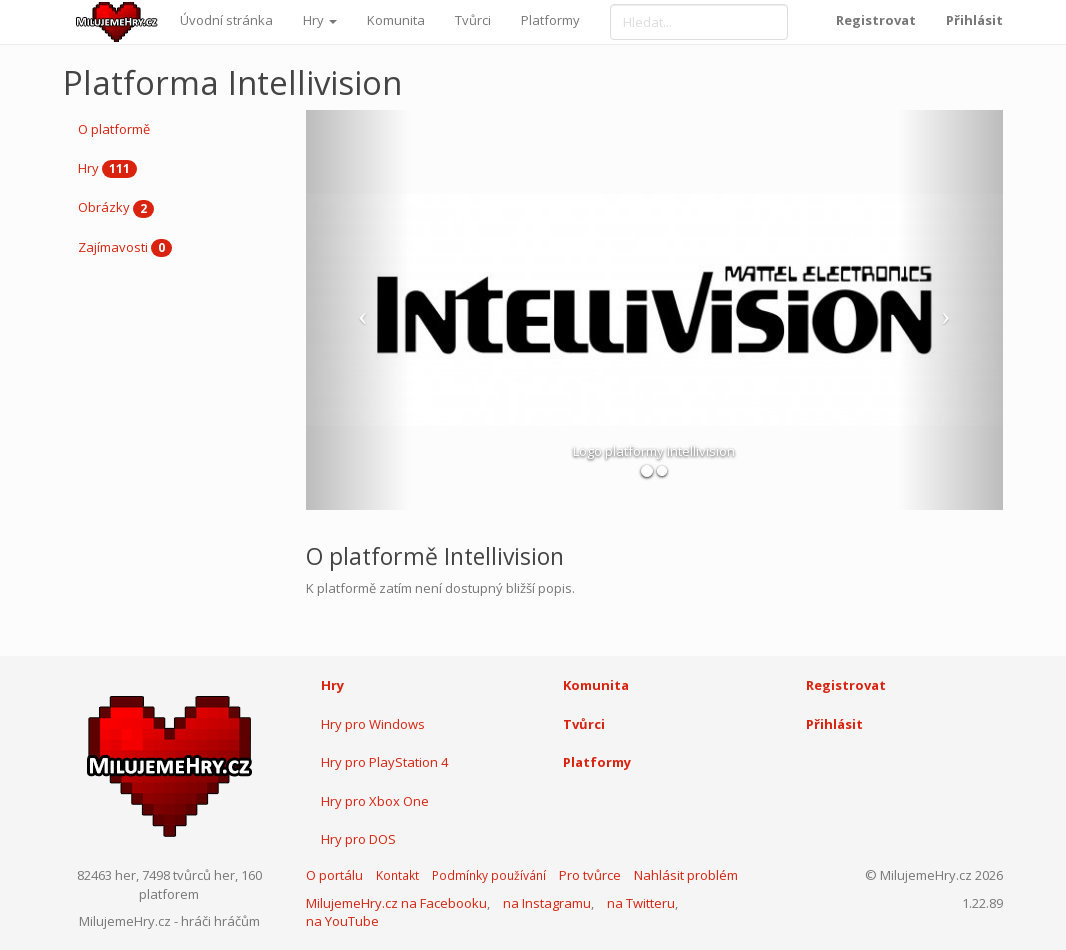 This screenshot has width=1066, height=950. What do you see at coordinates (396, 20) in the screenshot?
I see `Komunita` at bounding box center [396, 20].